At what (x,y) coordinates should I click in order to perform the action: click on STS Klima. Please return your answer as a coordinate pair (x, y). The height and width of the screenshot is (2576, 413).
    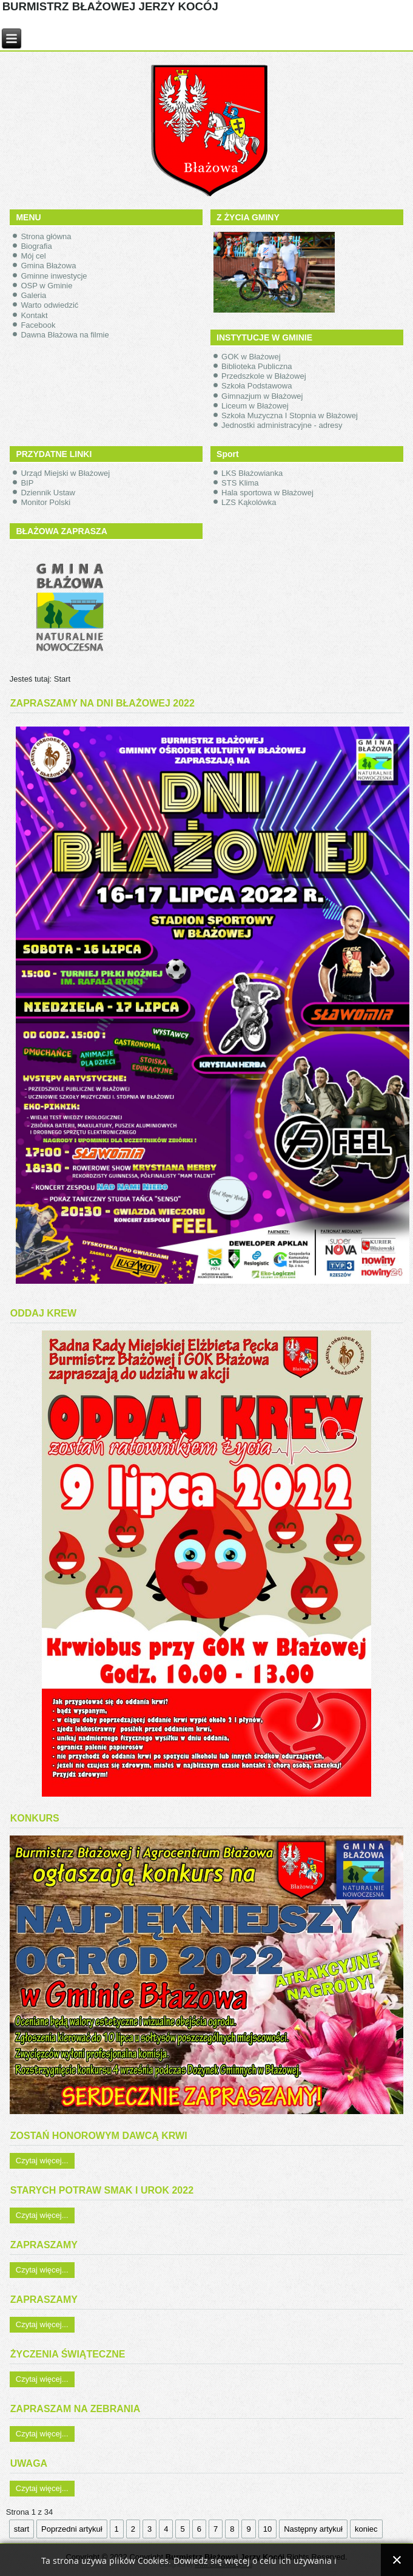
    Looking at the image, I should click on (239, 482).